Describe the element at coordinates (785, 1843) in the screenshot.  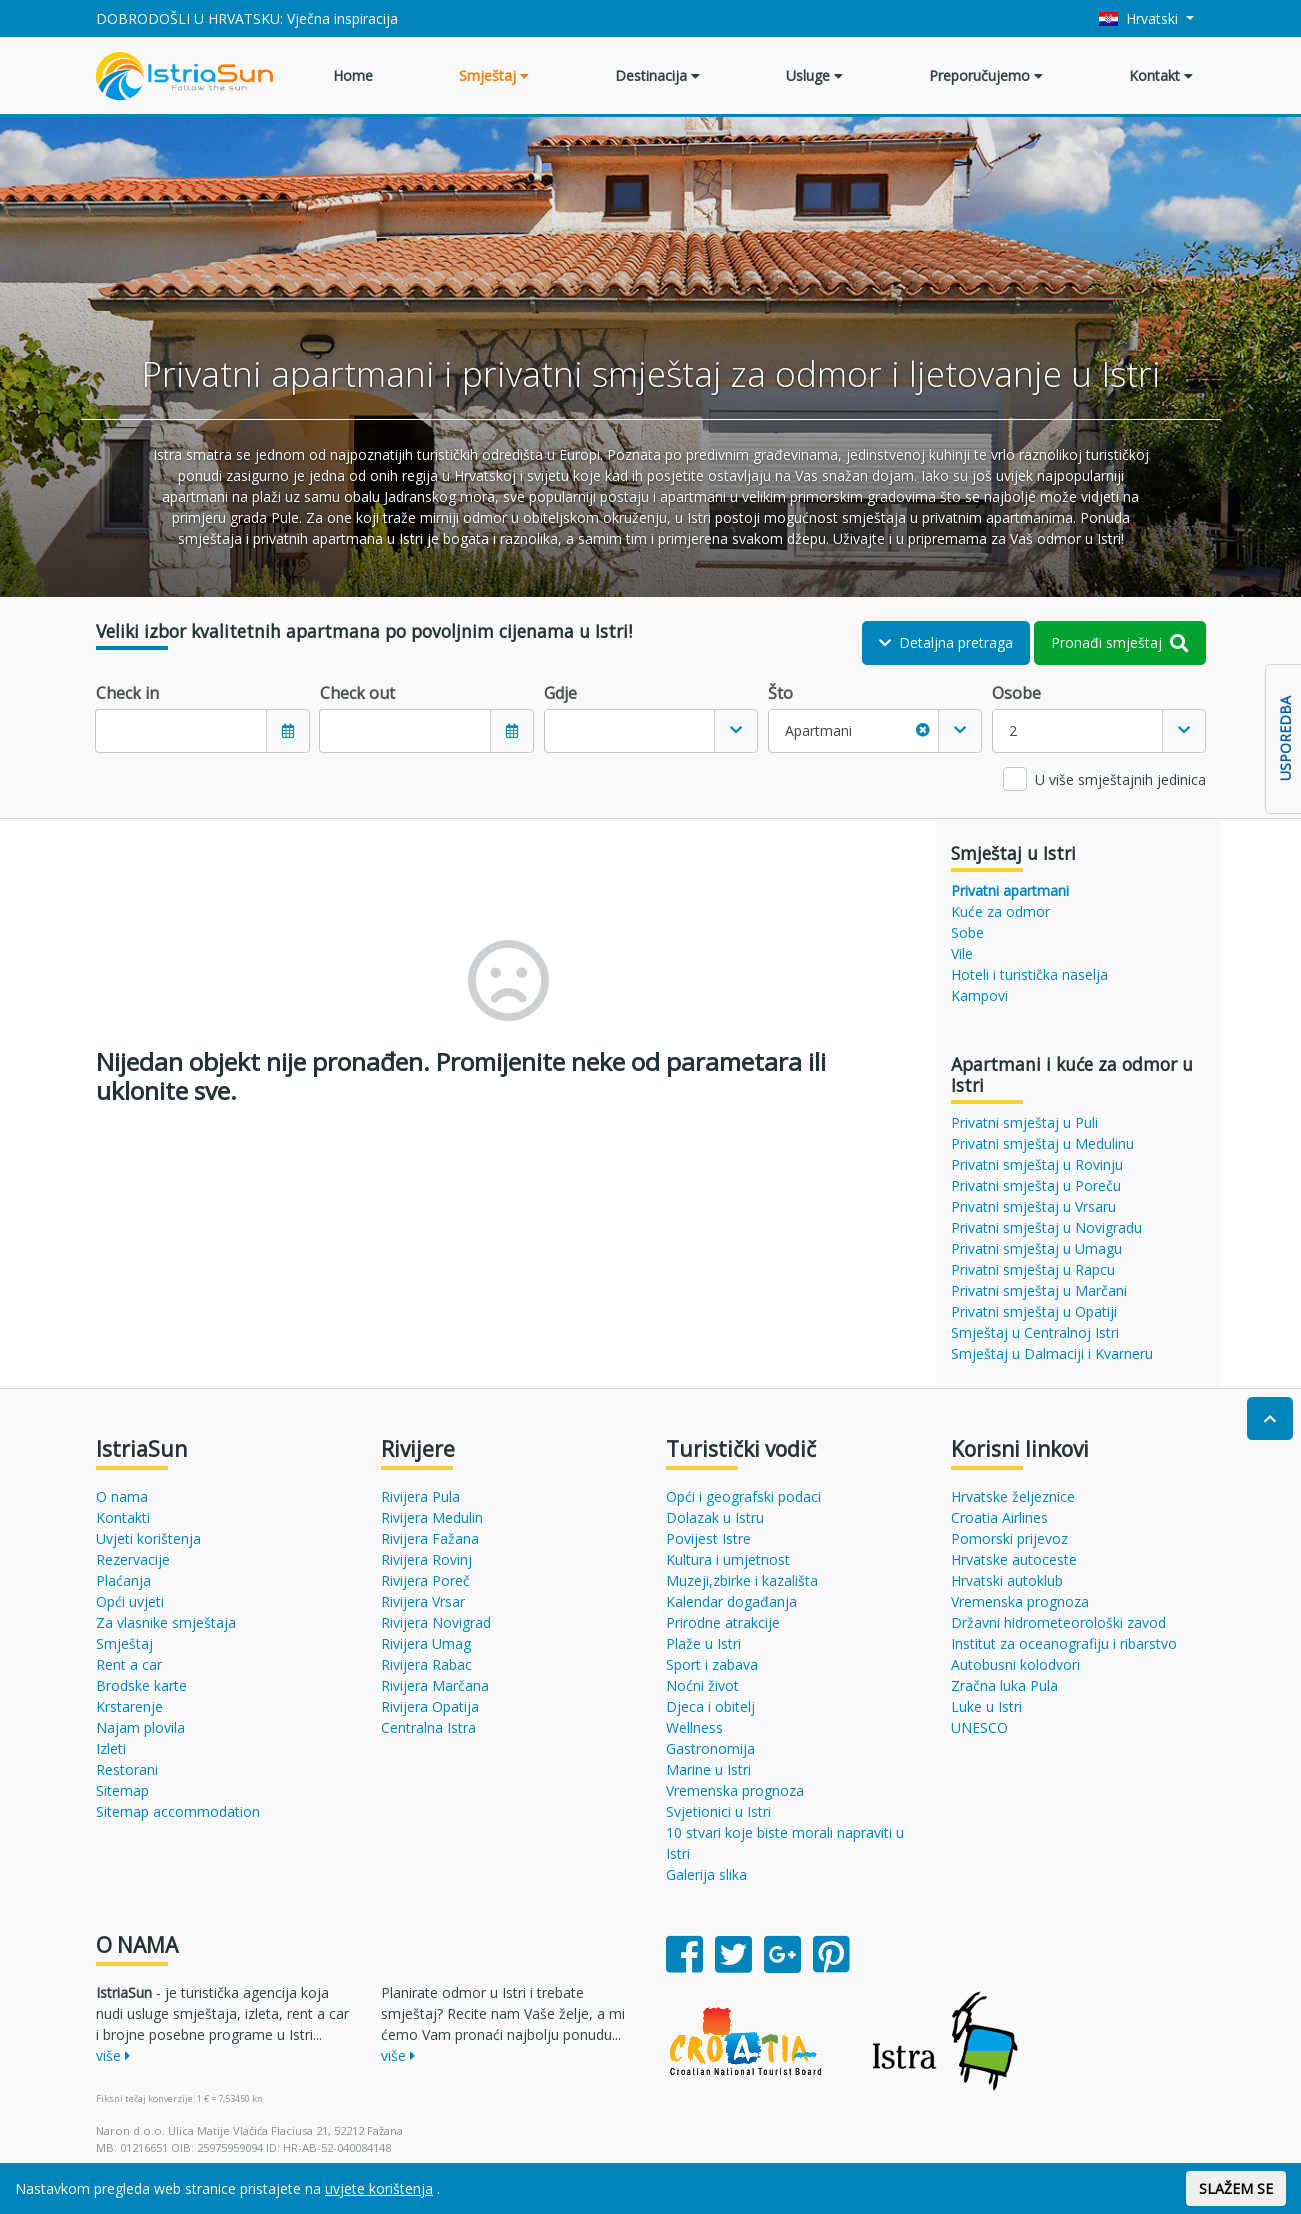
I see `10 stvari koje biste morali napraviti u Istri` at that location.